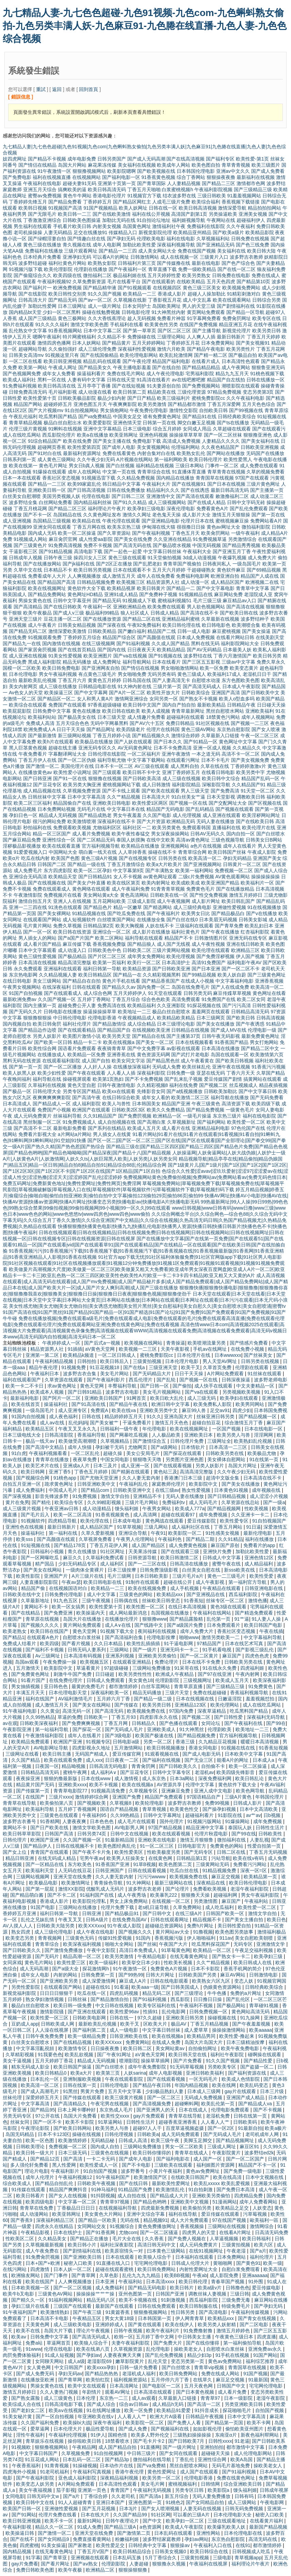  Describe the element at coordinates (149, 2441) in the screenshot. I see `国产毛卡片卡2` at that location.